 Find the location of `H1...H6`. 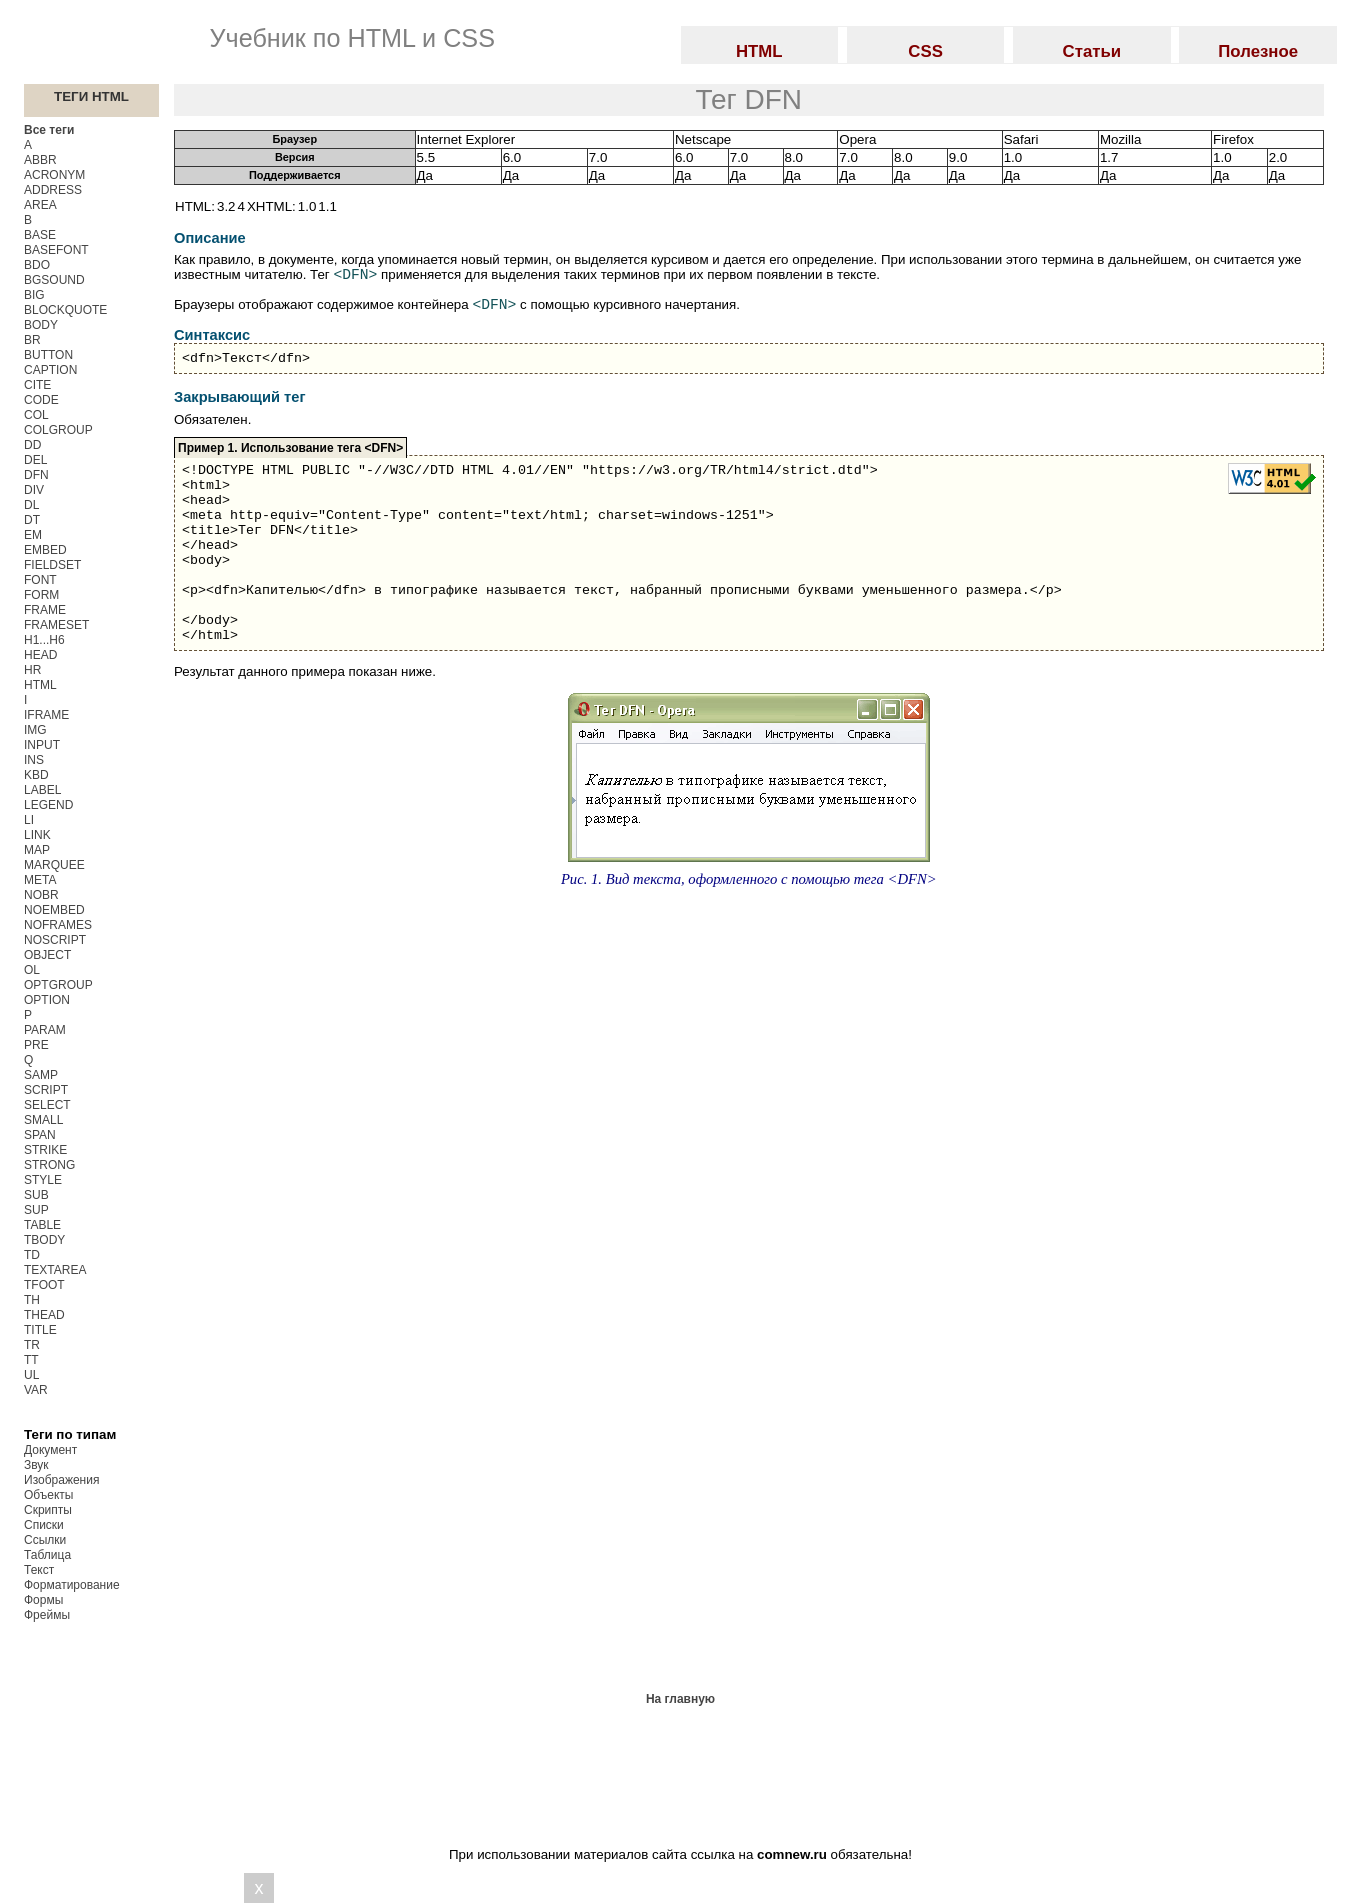

H1...H6 is located at coordinates (44, 640).